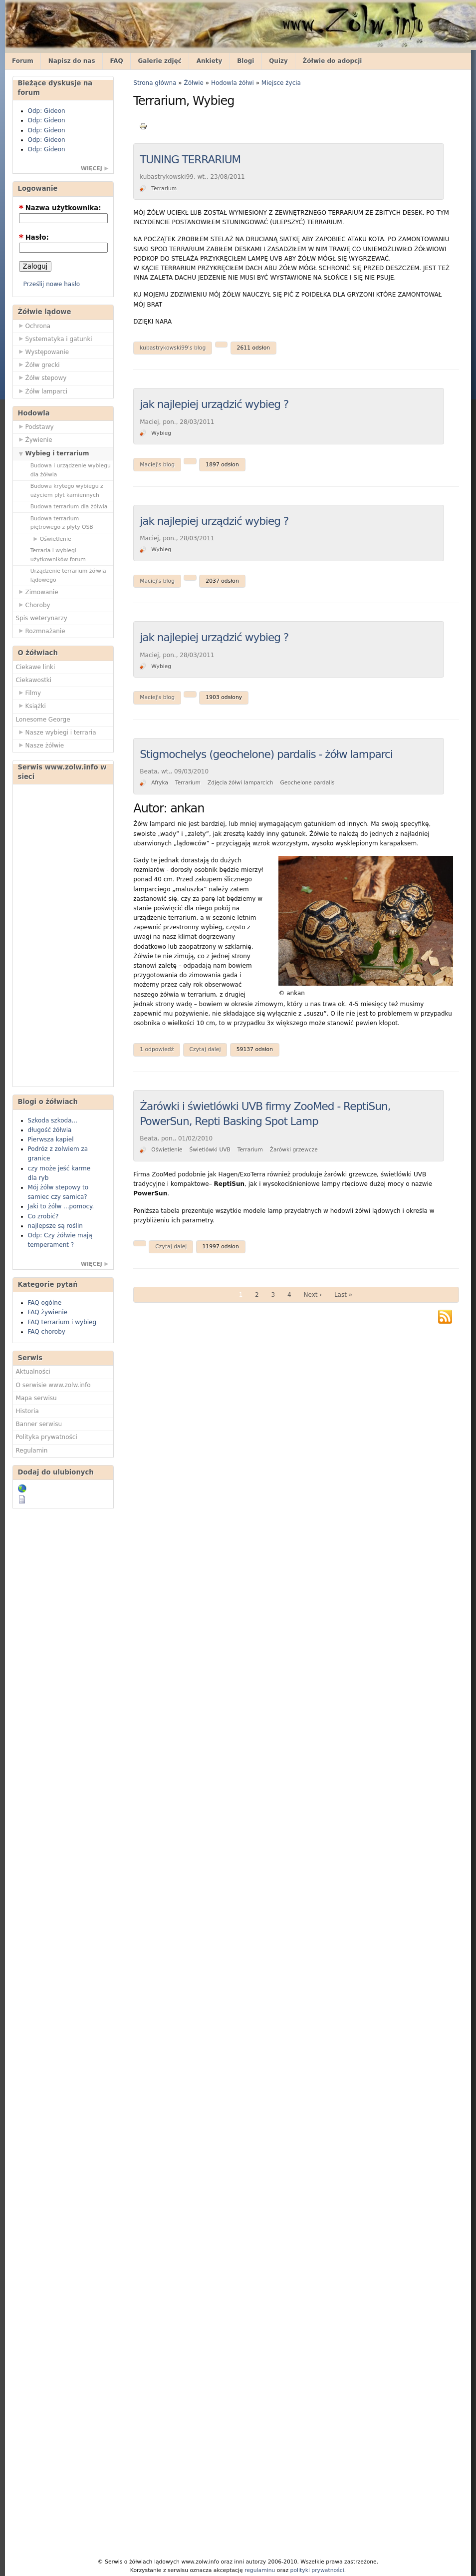 The height and width of the screenshot is (2576, 476). I want to click on O serwisie www.zolw.info, so click(53, 1385).